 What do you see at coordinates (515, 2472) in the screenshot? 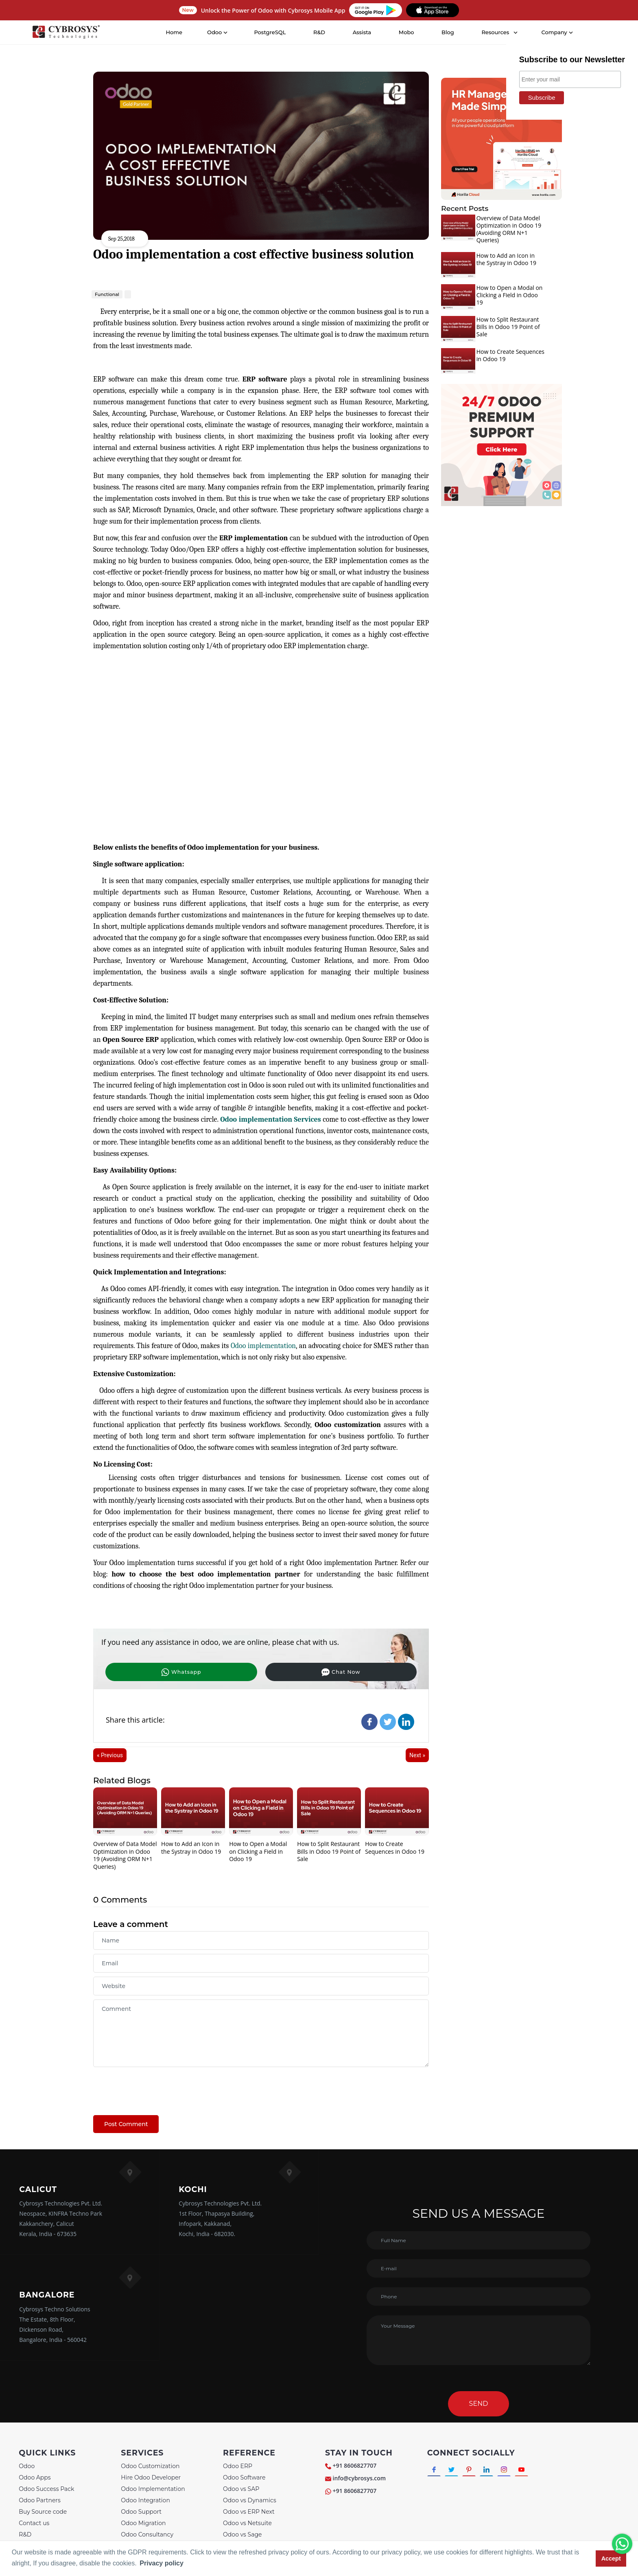
I see `[Connect with Instagram]` at bounding box center [515, 2472].